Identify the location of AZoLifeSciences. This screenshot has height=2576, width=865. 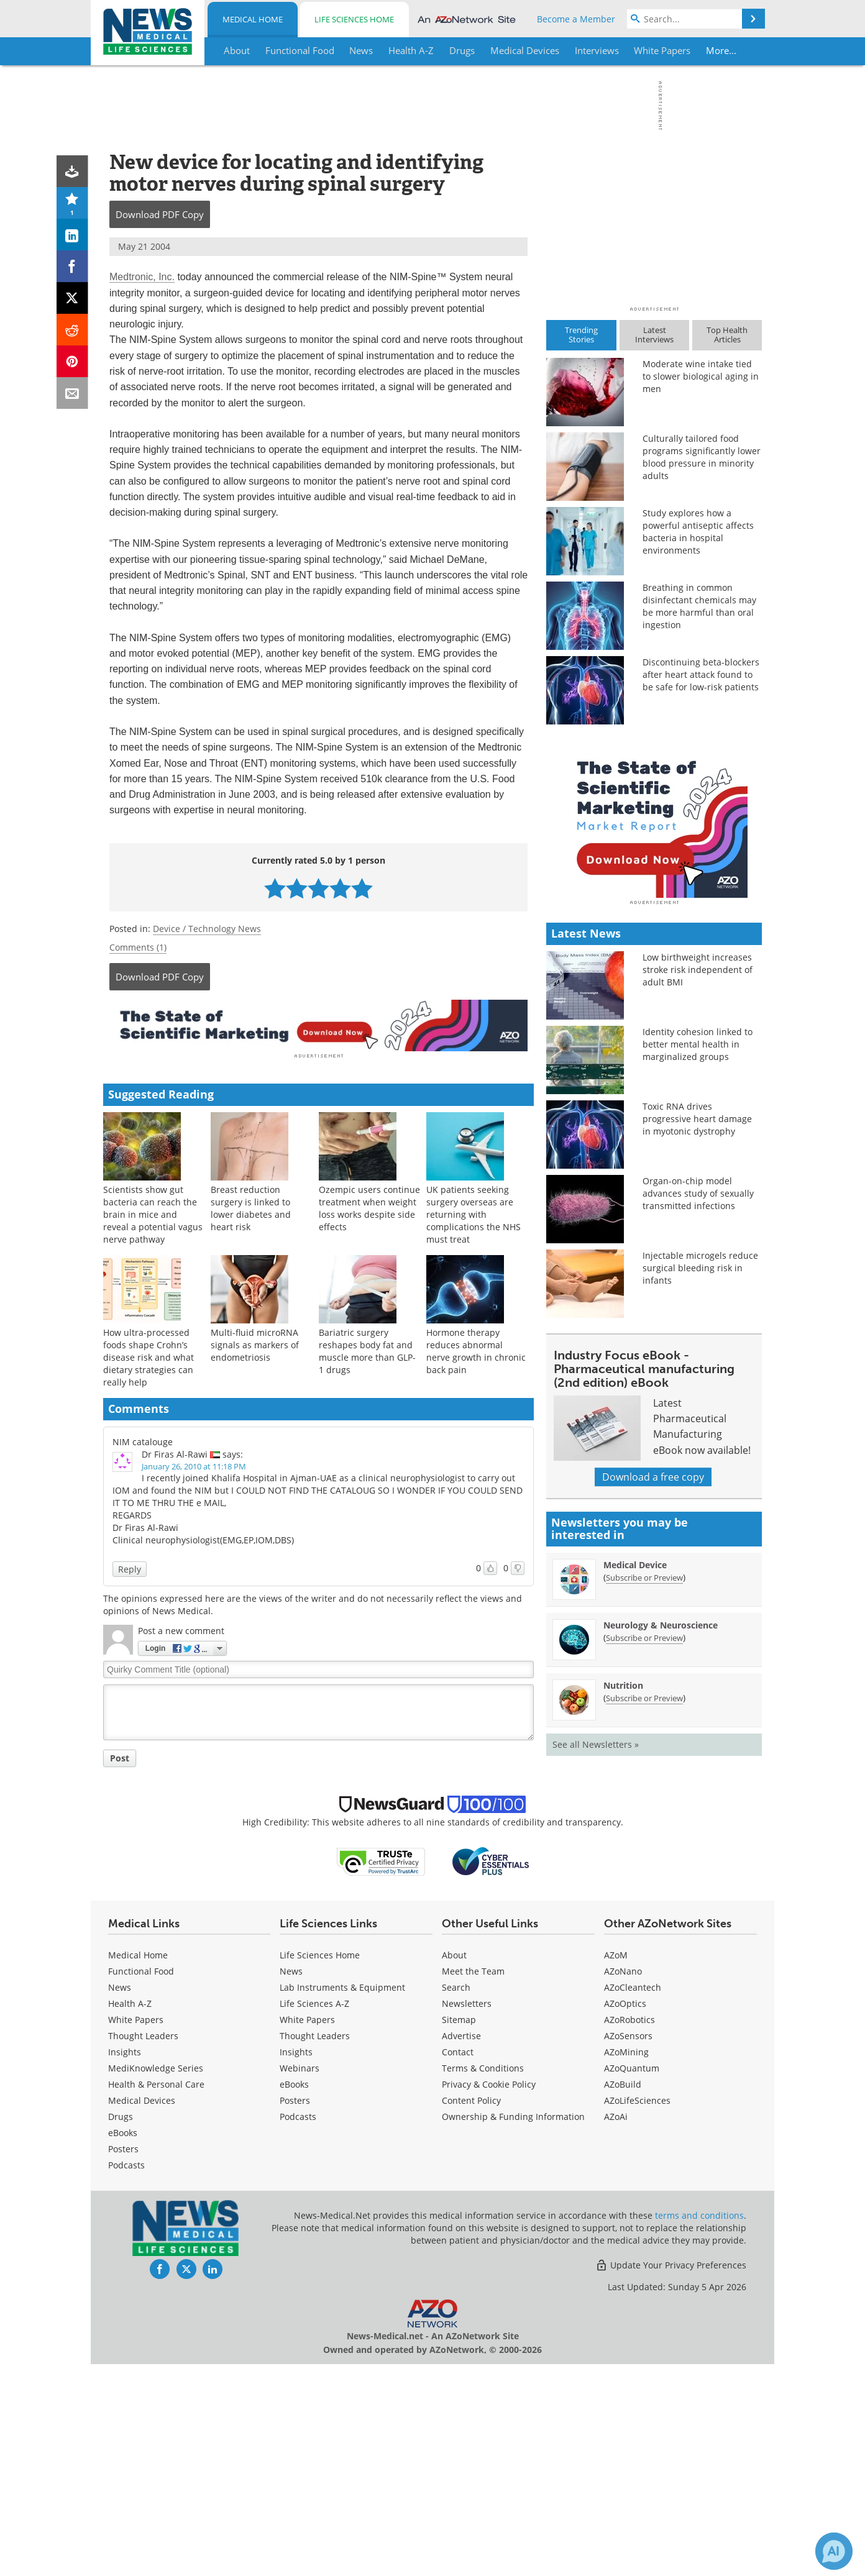
(637, 2312).